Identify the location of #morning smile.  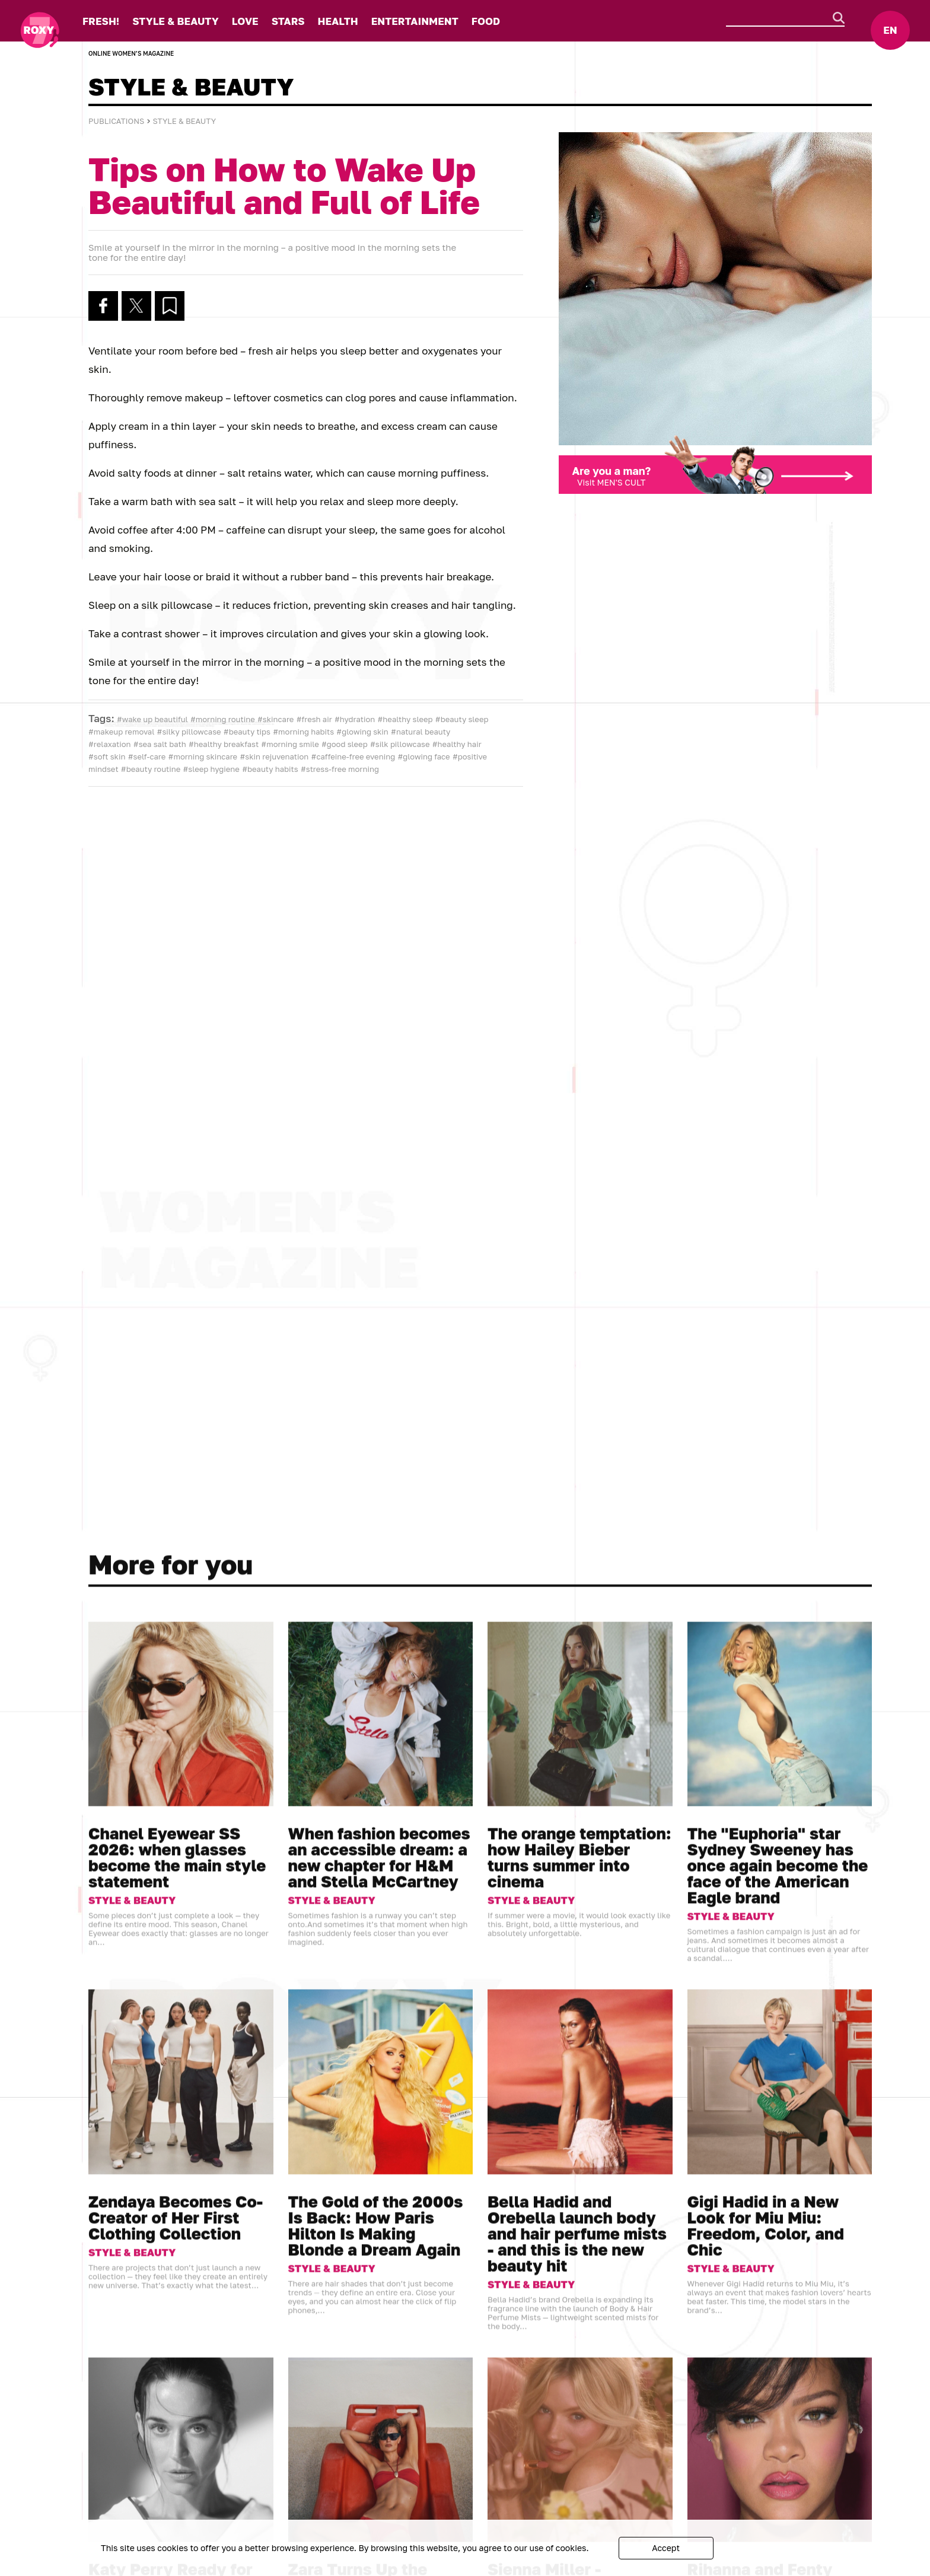
(290, 744).